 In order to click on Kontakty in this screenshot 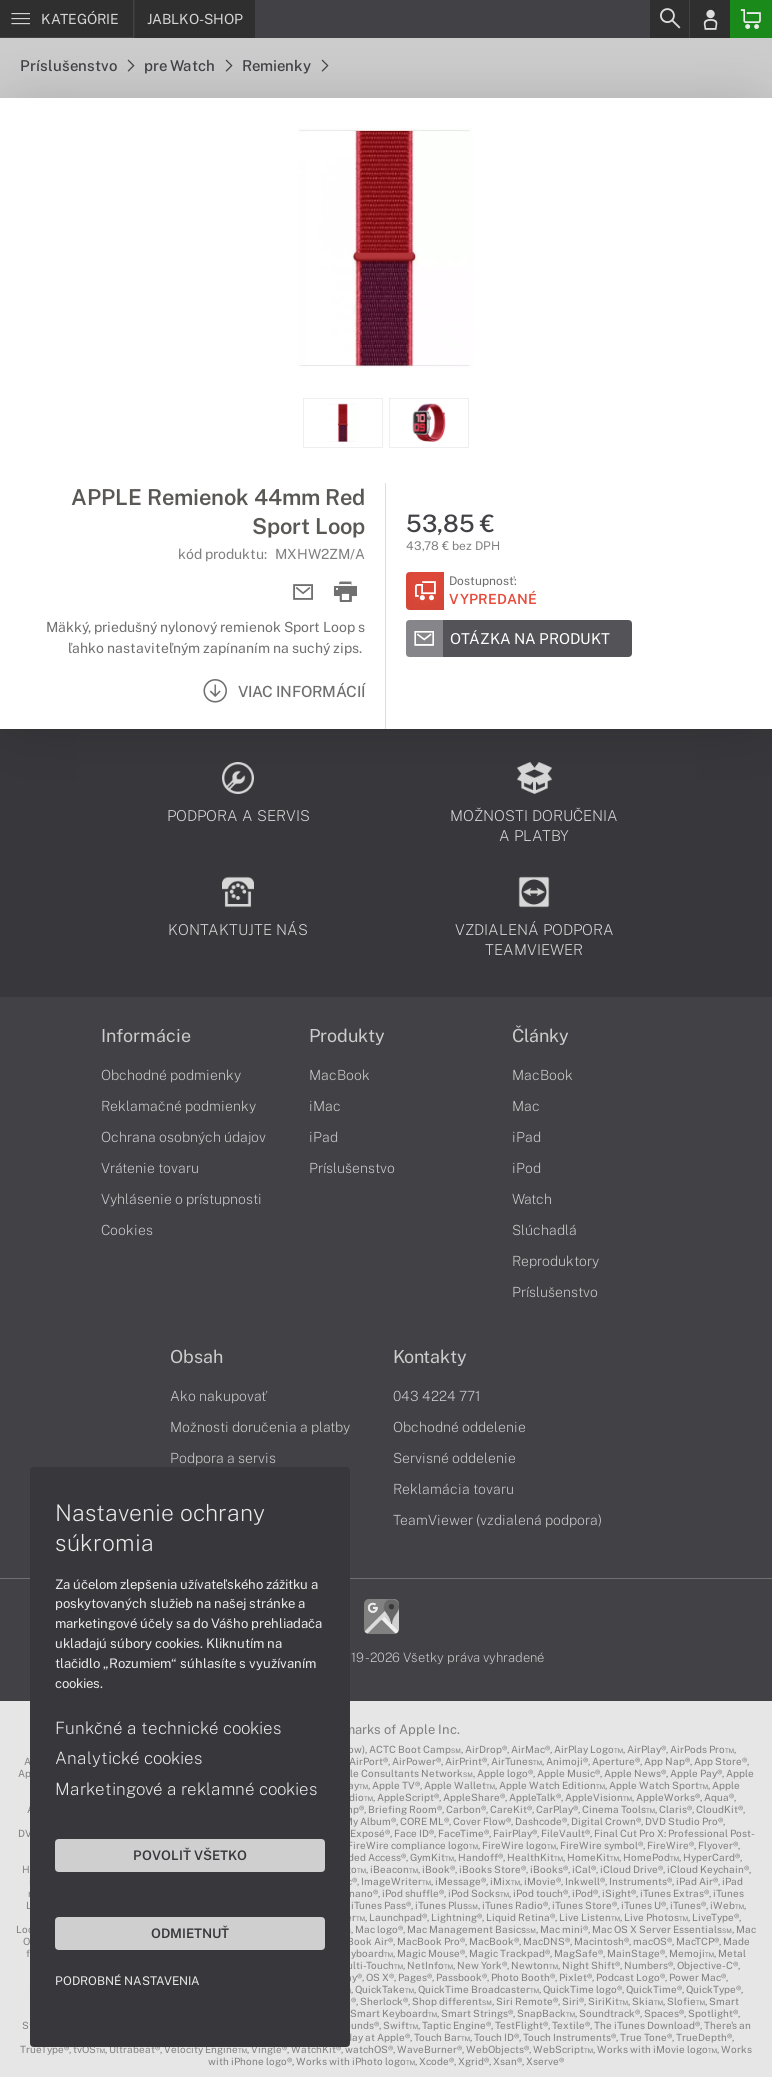, I will do `click(430, 1357)`.